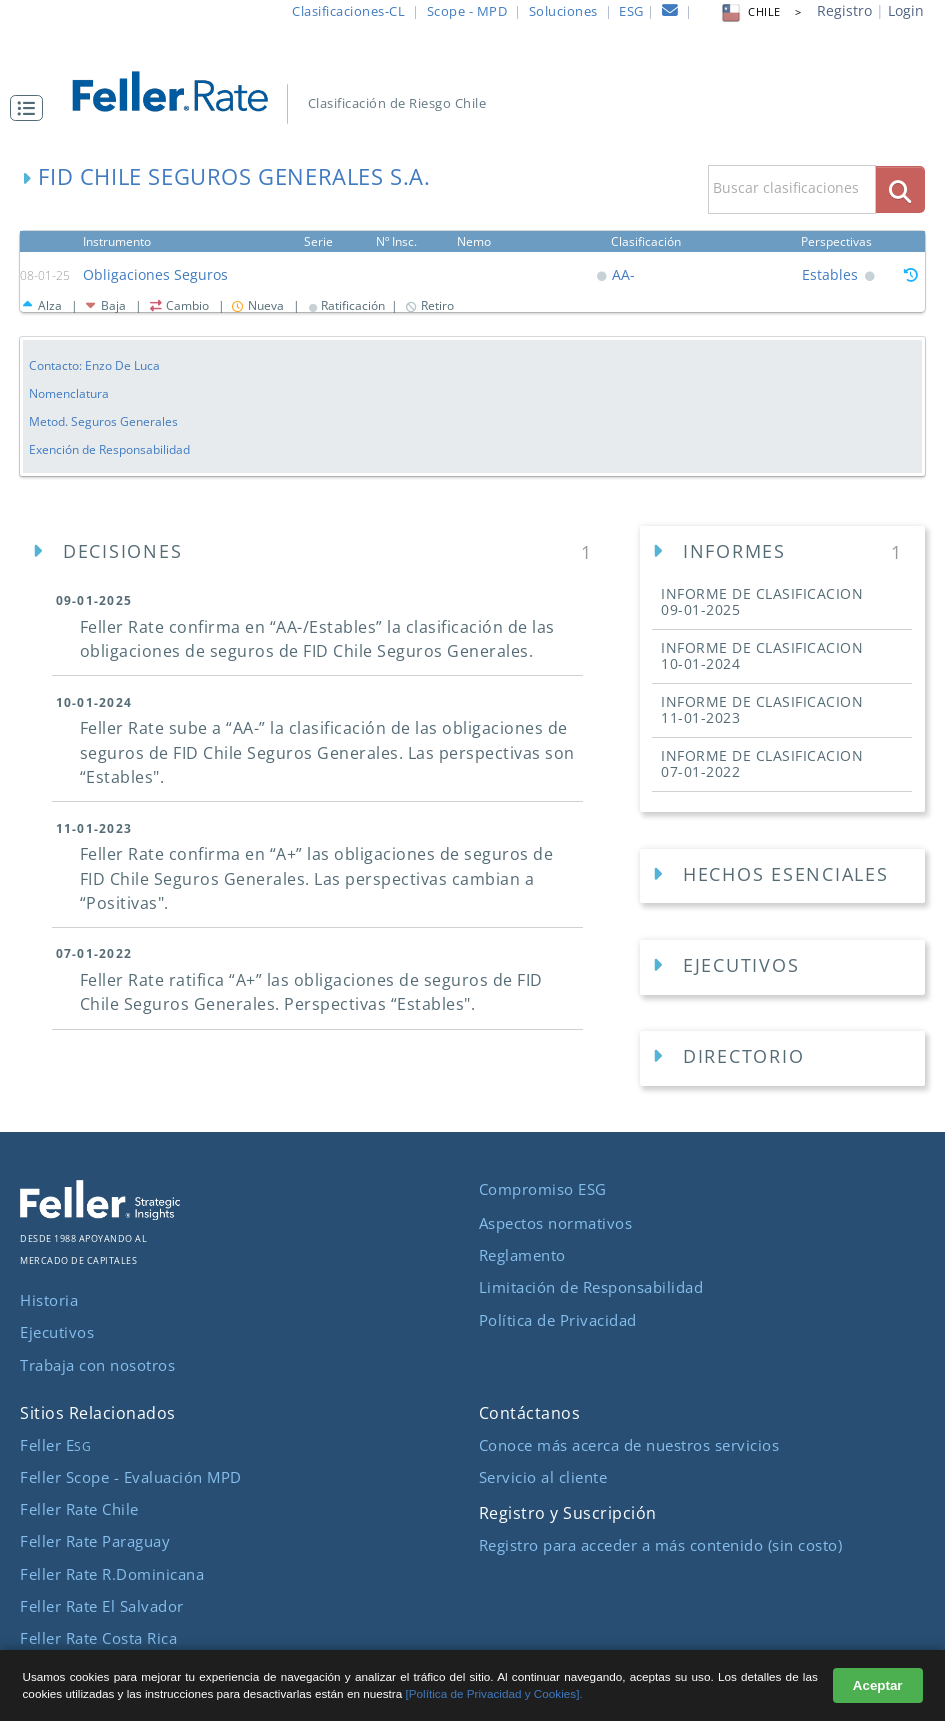 This screenshot has width=945, height=1721. I want to click on Contacto: Enzo De Luca, so click(94, 365).